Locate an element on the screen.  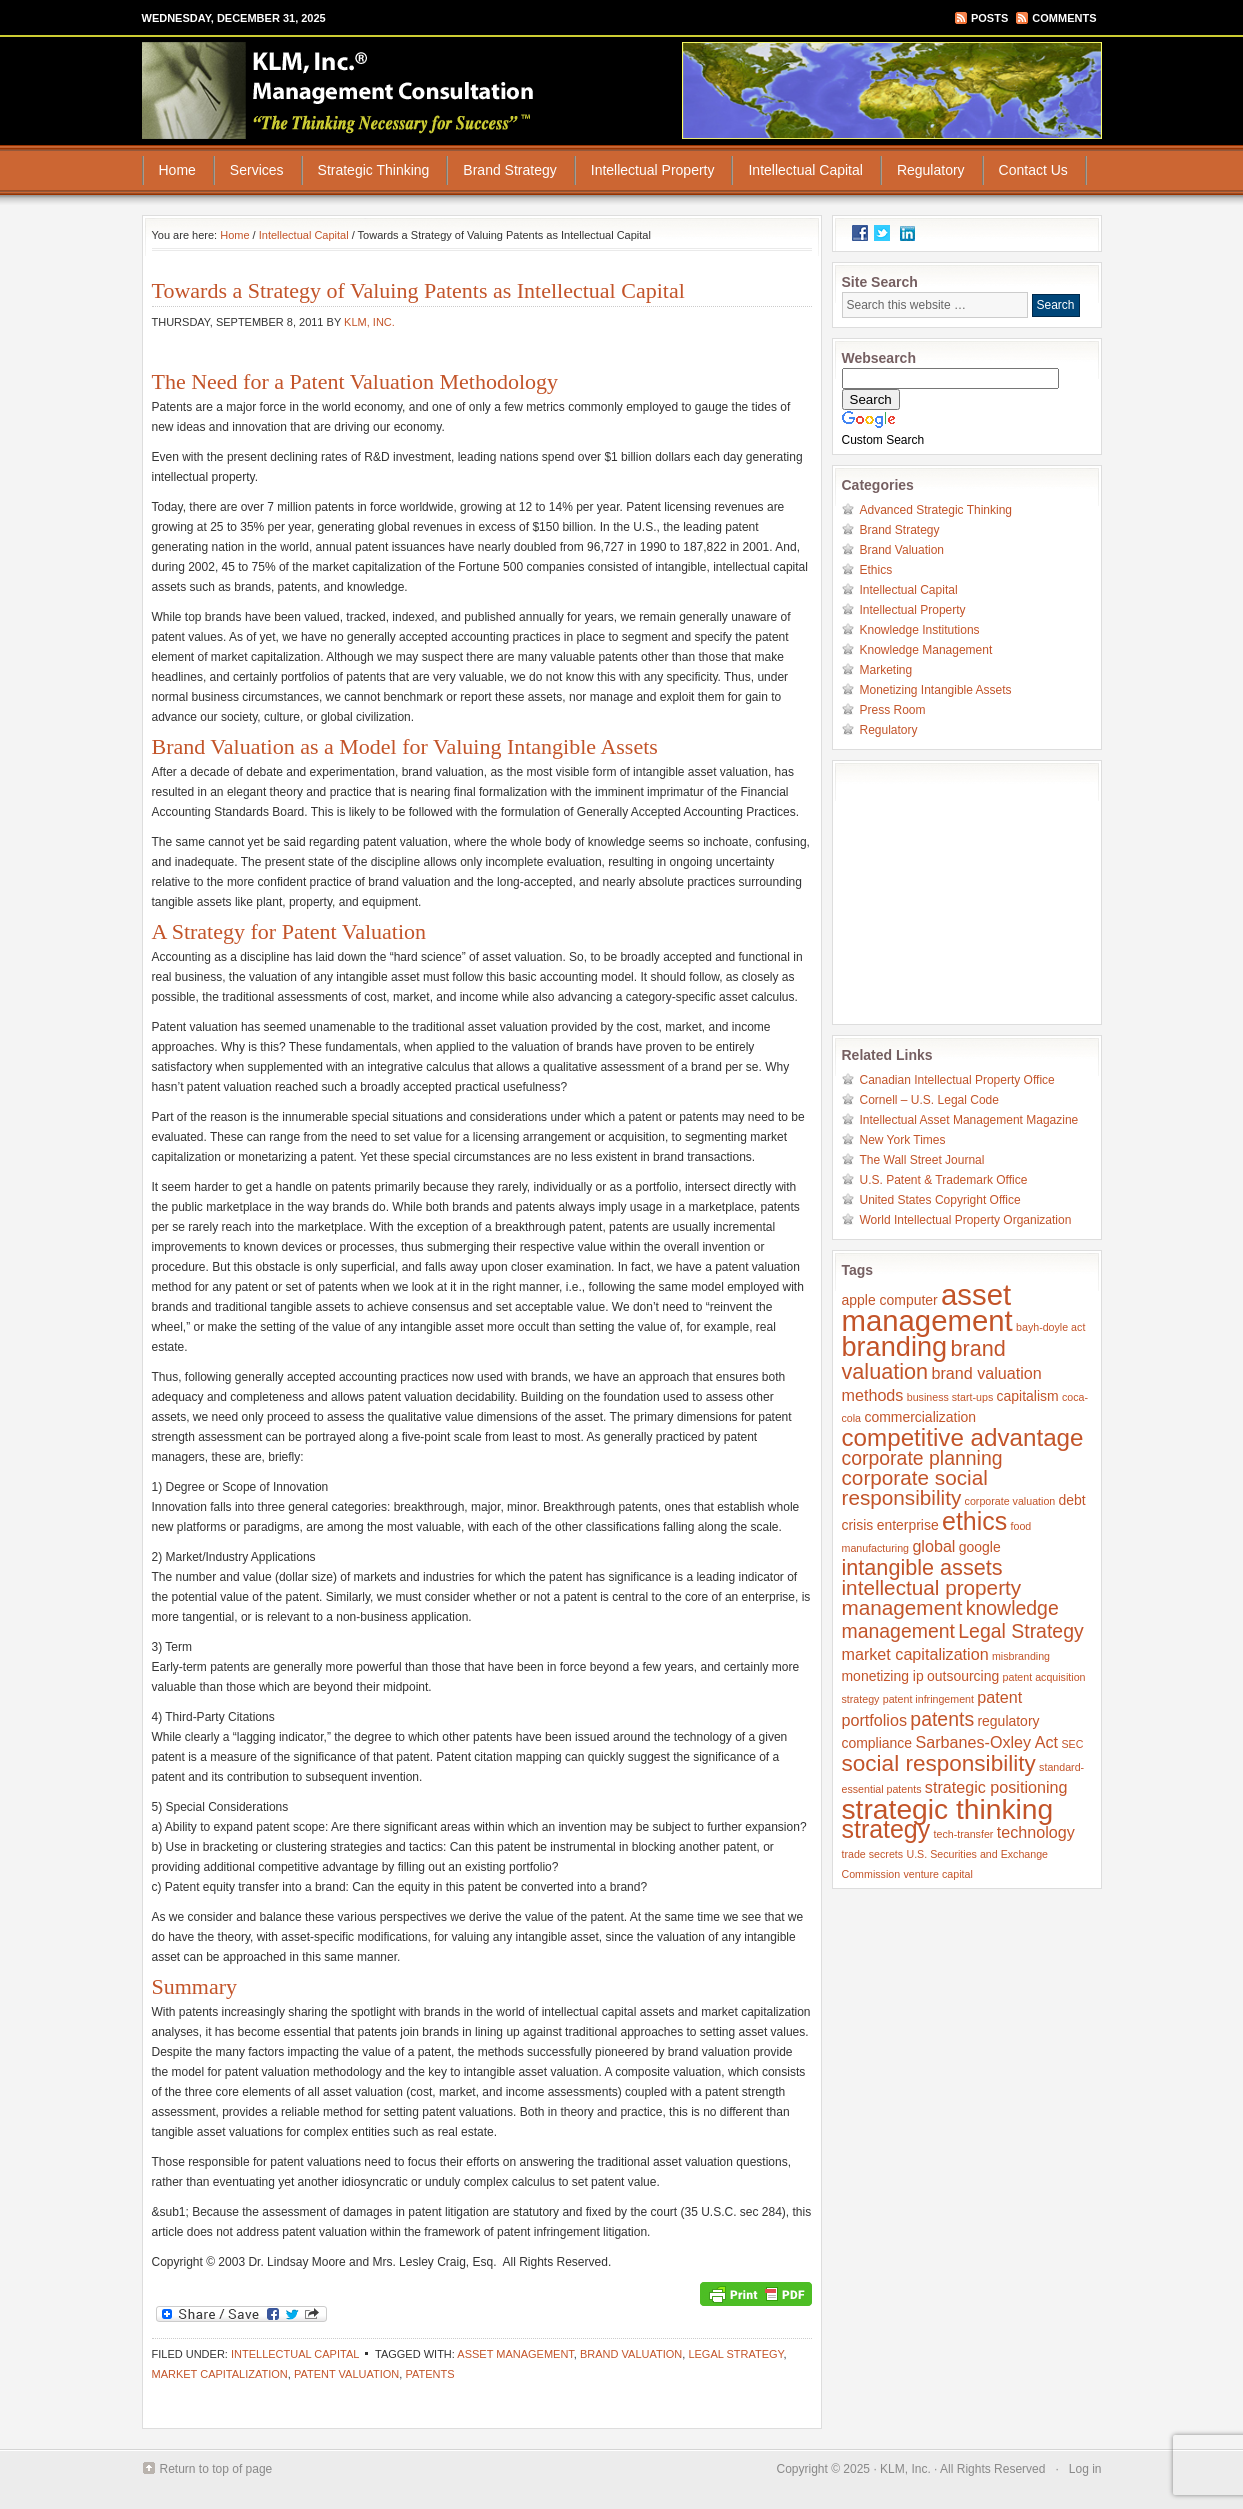
Services is located at coordinates (257, 170).